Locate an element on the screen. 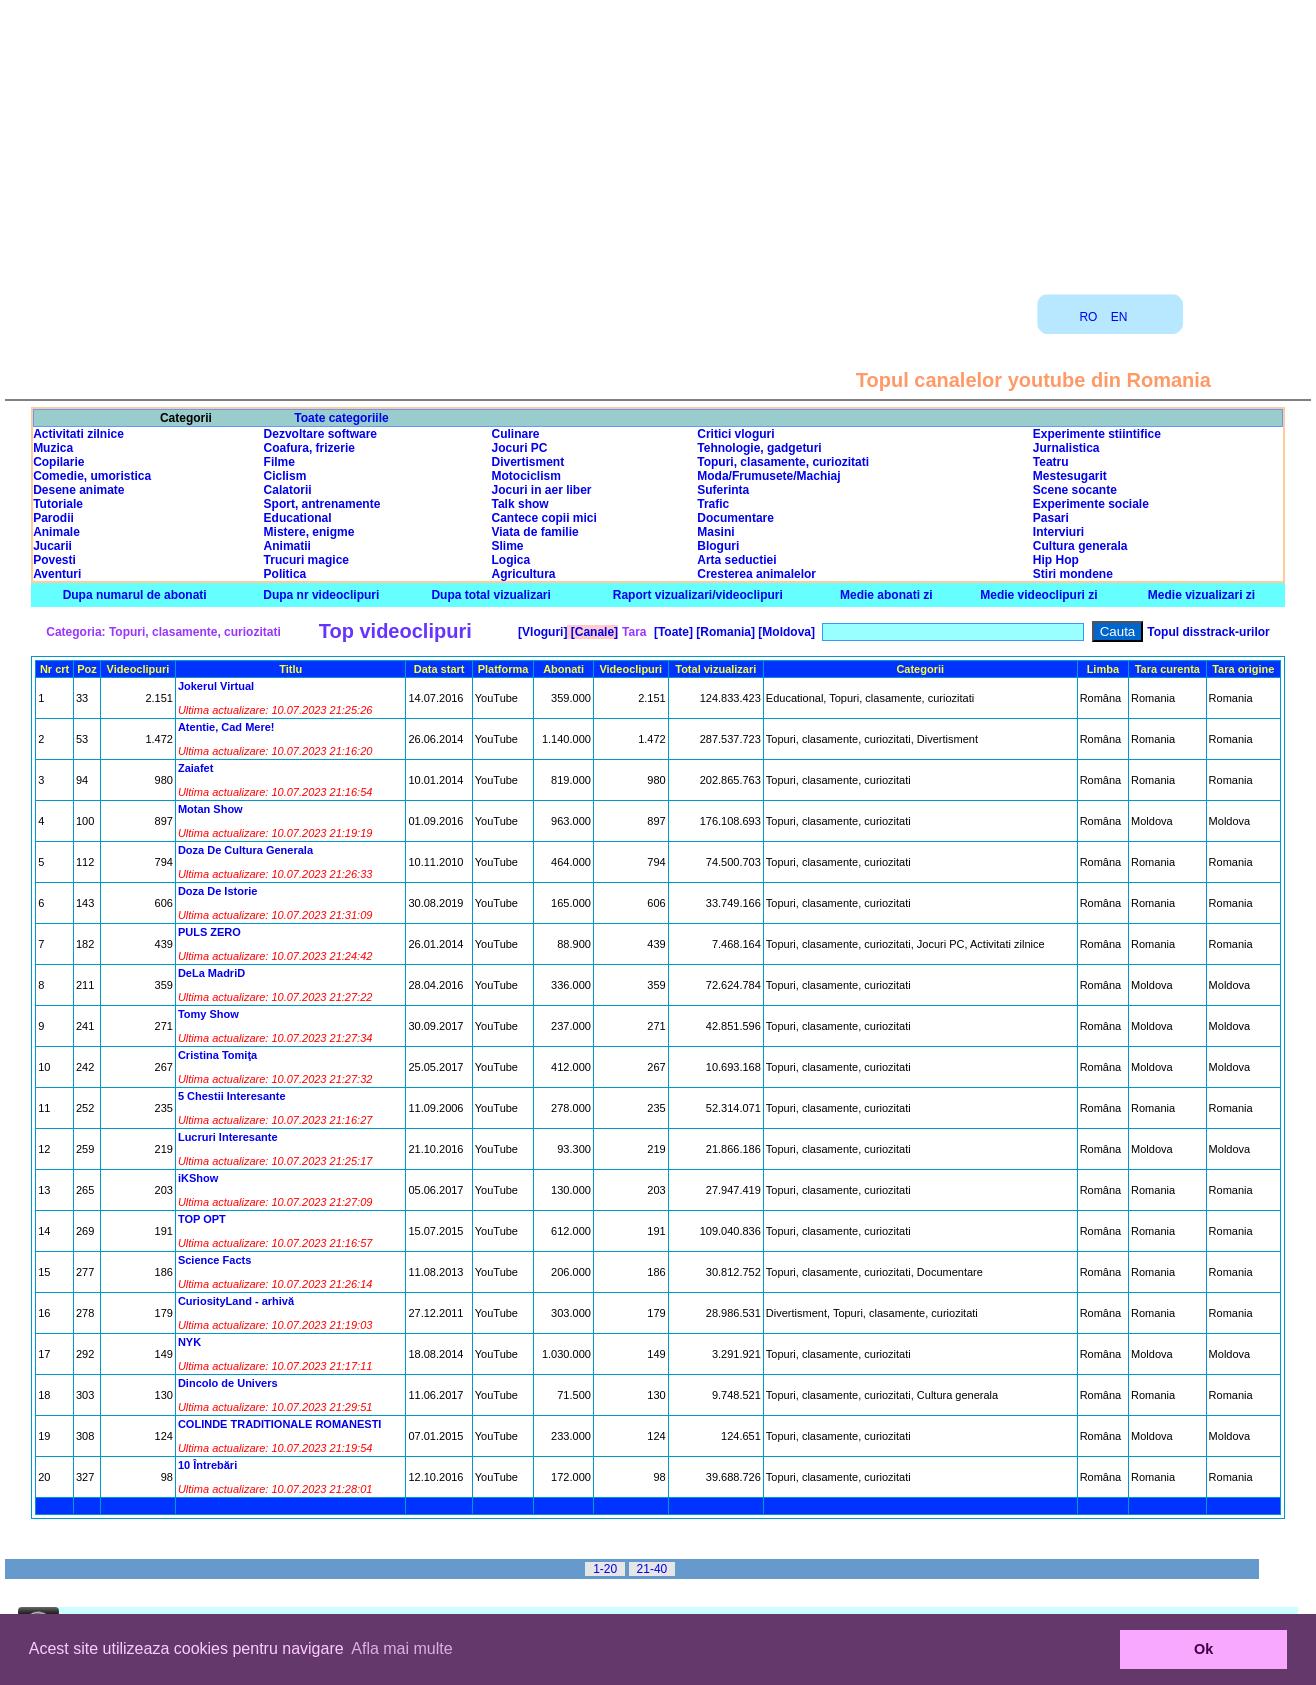 The height and width of the screenshot is (1685, 1316). Cantece copii mici is located at coordinates (544, 518).